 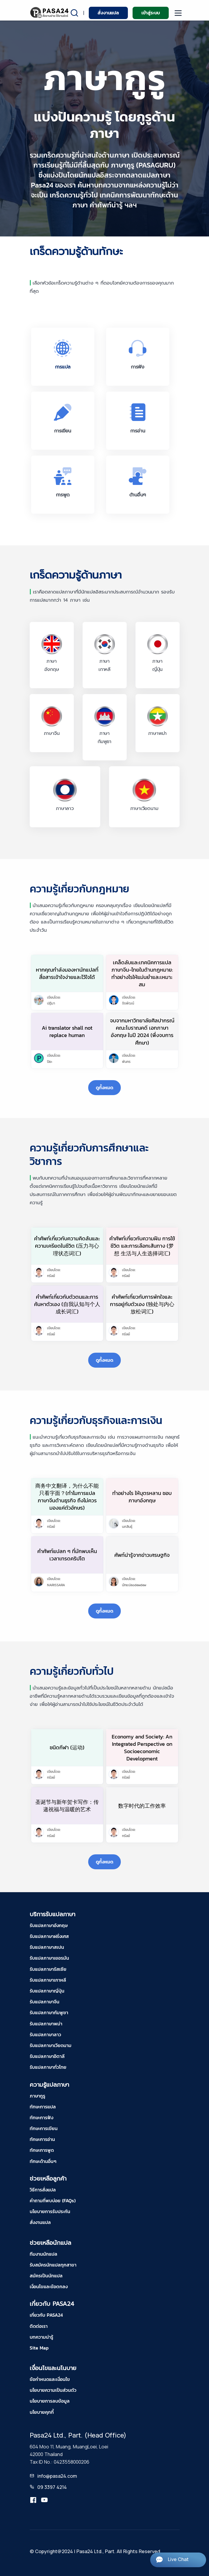 What do you see at coordinates (67, 1245) in the screenshot?
I see `คำศัพท์เกี่ยวกับความคิดล้นและความเครียดในชีวิต (压力与心理状态词汇)` at bounding box center [67, 1245].